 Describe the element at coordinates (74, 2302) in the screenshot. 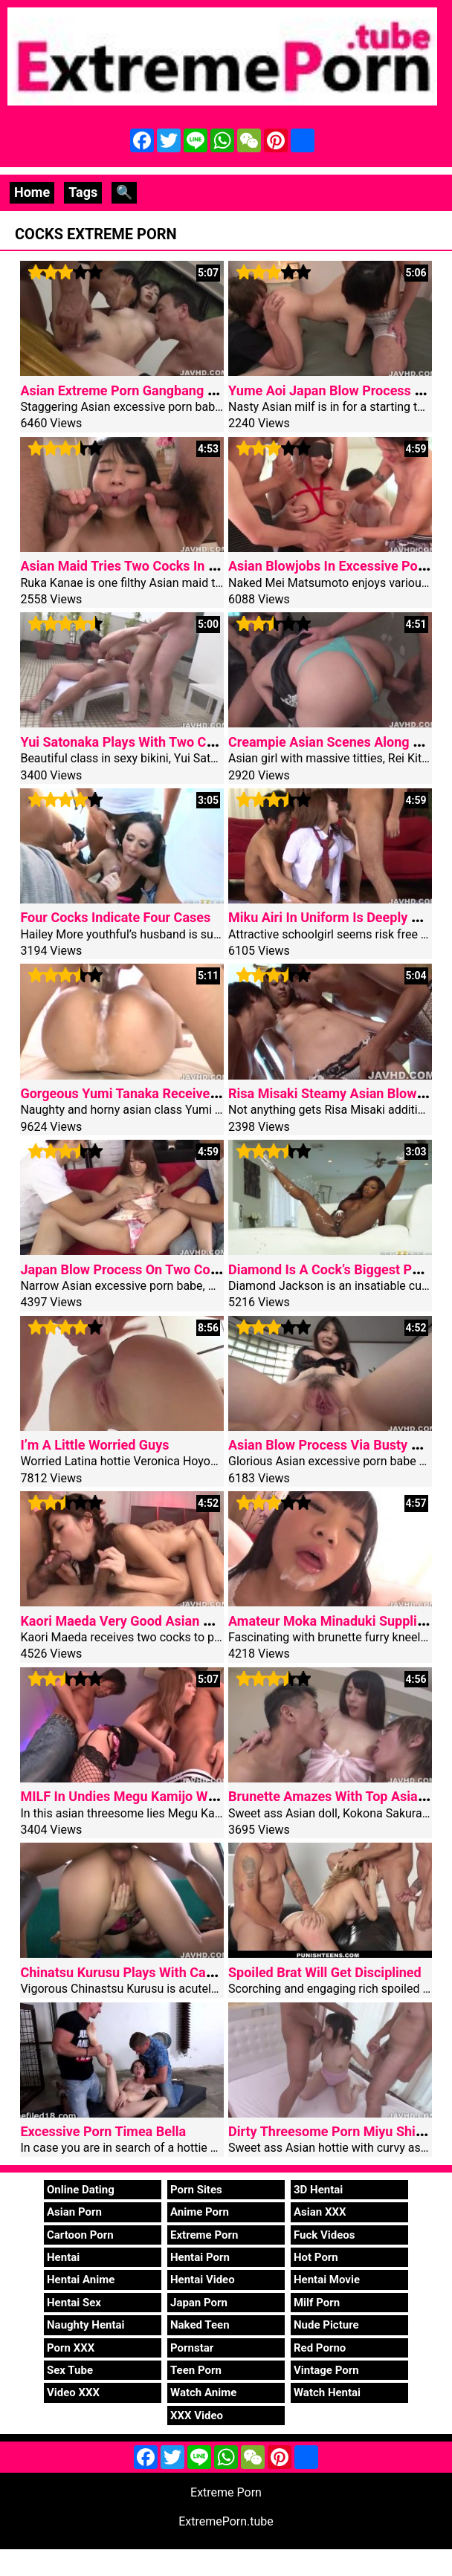

I see `Hentai Sex` at that location.